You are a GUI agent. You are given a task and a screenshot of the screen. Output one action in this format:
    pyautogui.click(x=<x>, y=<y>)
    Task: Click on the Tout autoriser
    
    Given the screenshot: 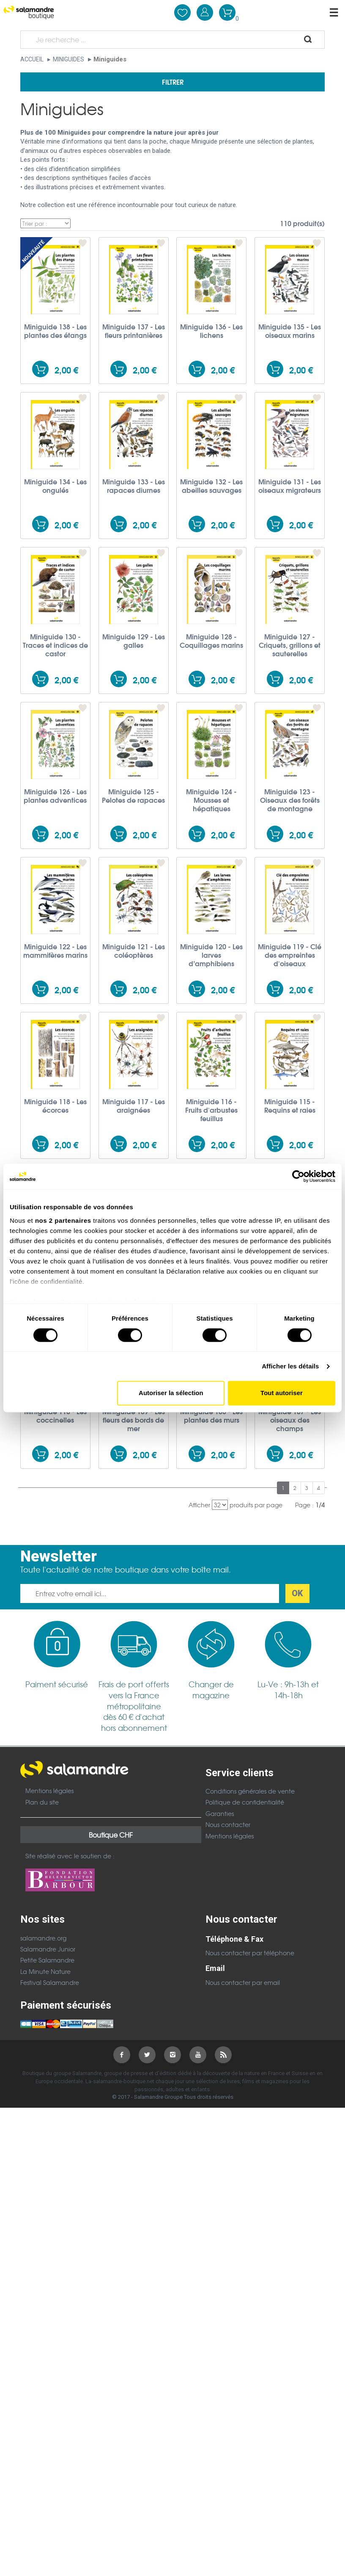 What is the action you would take?
    pyautogui.click(x=281, y=1393)
    